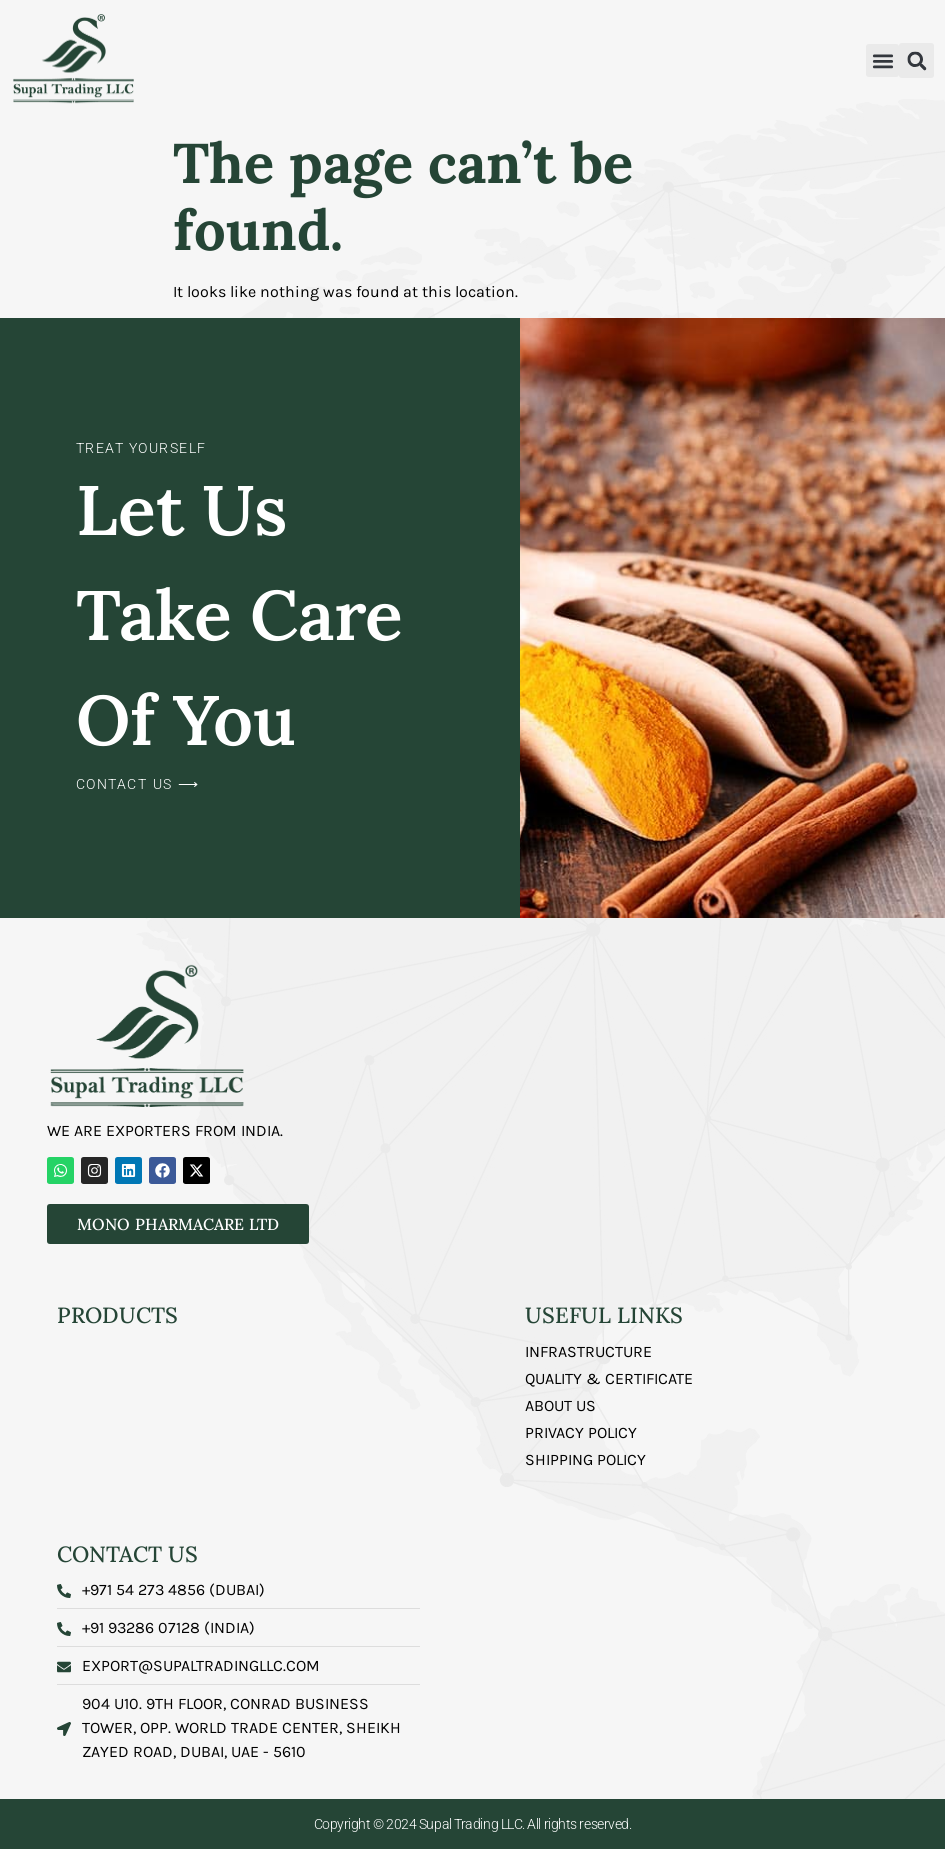  What do you see at coordinates (609, 1378) in the screenshot?
I see `Quality & Certificate` at bounding box center [609, 1378].